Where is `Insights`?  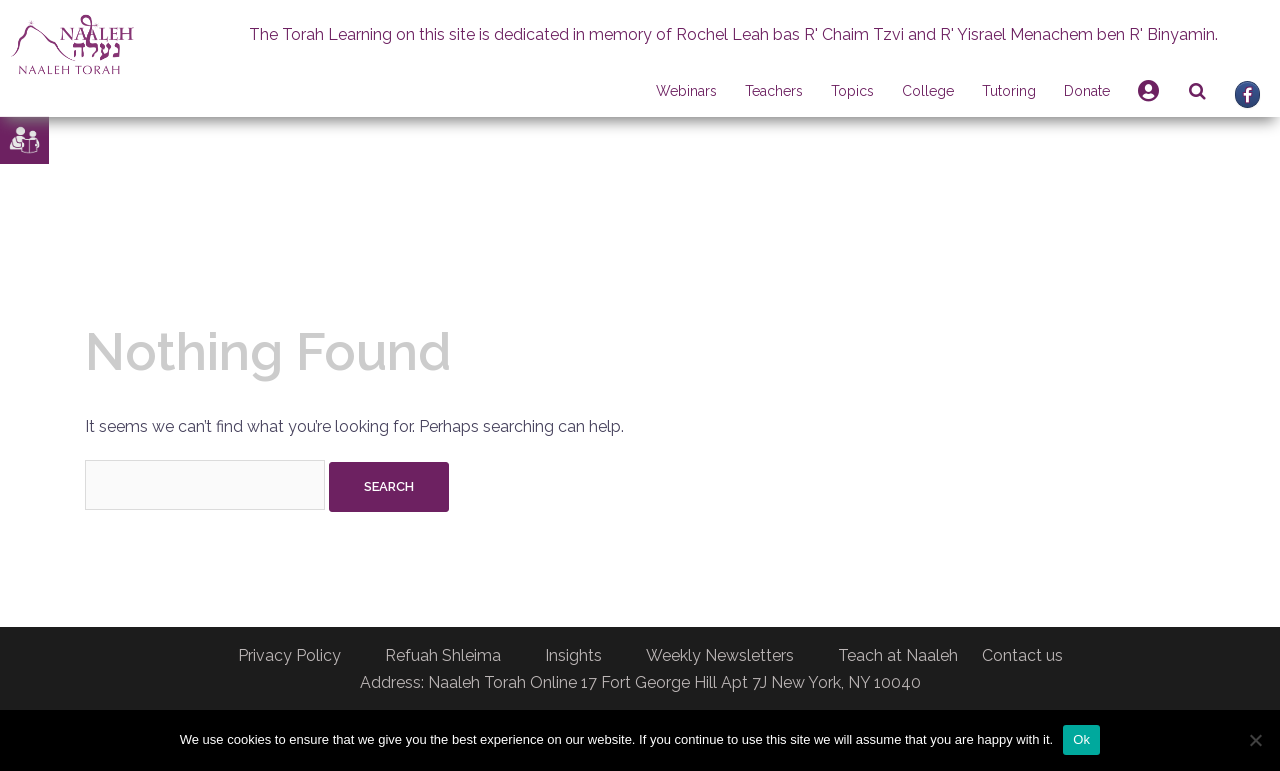
Insights is located at coordinates (573, 655).